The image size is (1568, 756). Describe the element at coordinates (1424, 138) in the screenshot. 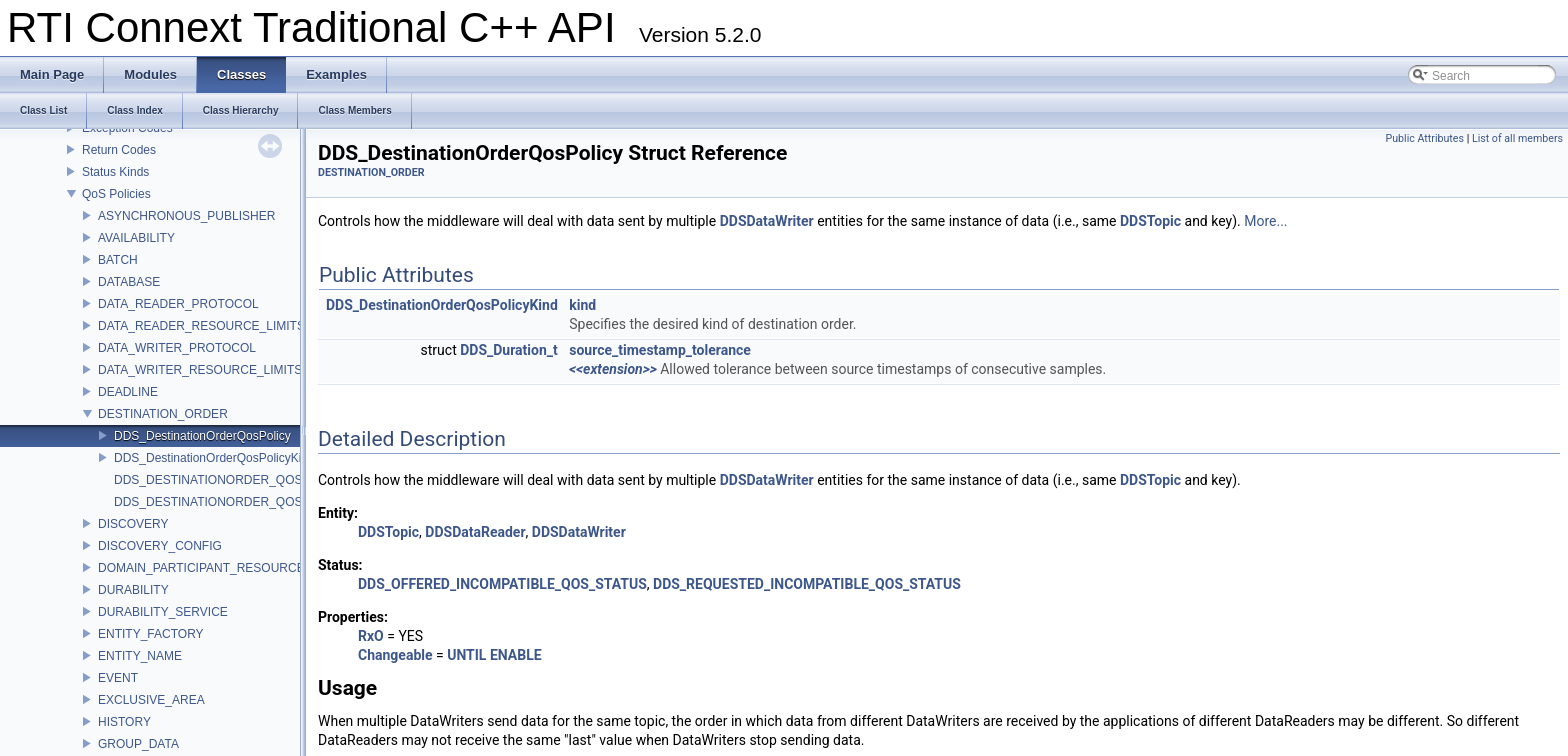

I see `Public Attributes` at that location.